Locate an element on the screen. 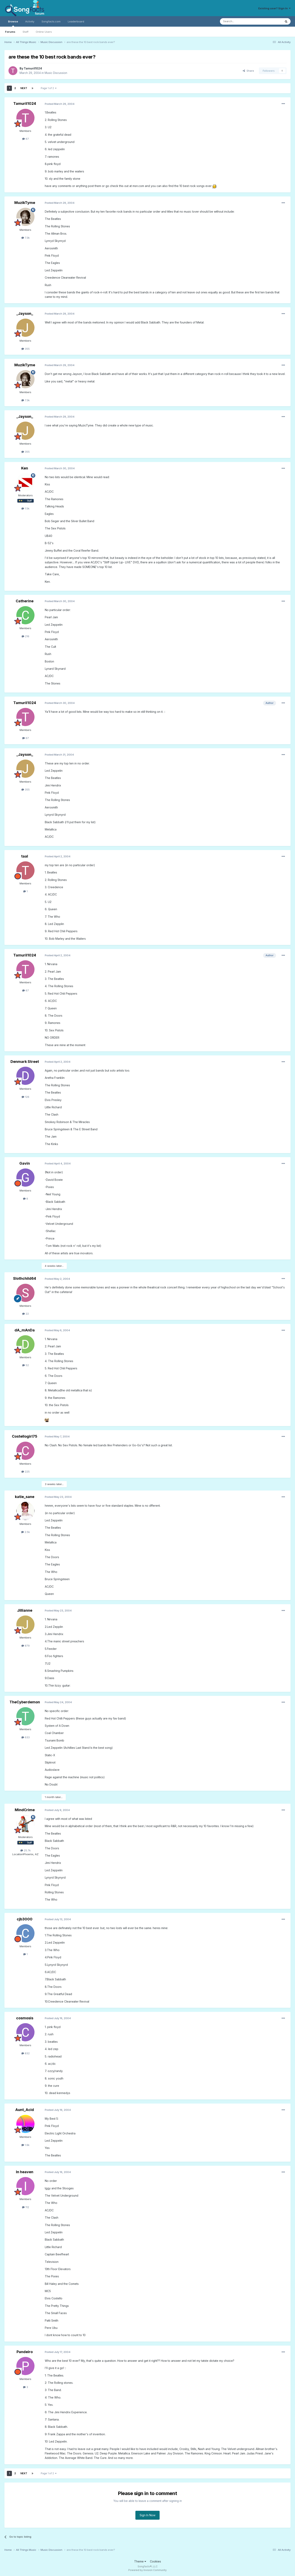 The image size is (295, 2576). 7.3k is located at coordinates (25, 237).